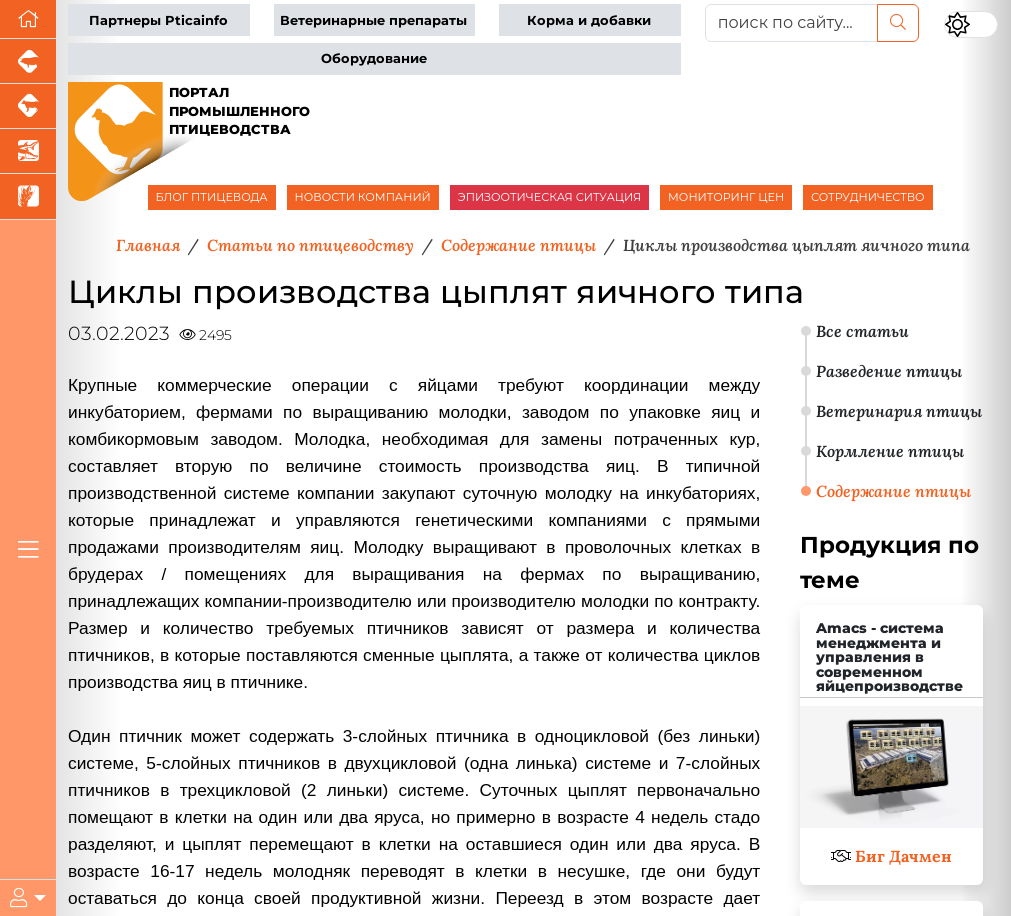 Image resolution: width=1011 pixels, height=916 pixels. What do you see at coordinates (971, 24) in the screenshot?
I see `[Переключить цветовой режим сайта]` at bounding box center [971, 24].